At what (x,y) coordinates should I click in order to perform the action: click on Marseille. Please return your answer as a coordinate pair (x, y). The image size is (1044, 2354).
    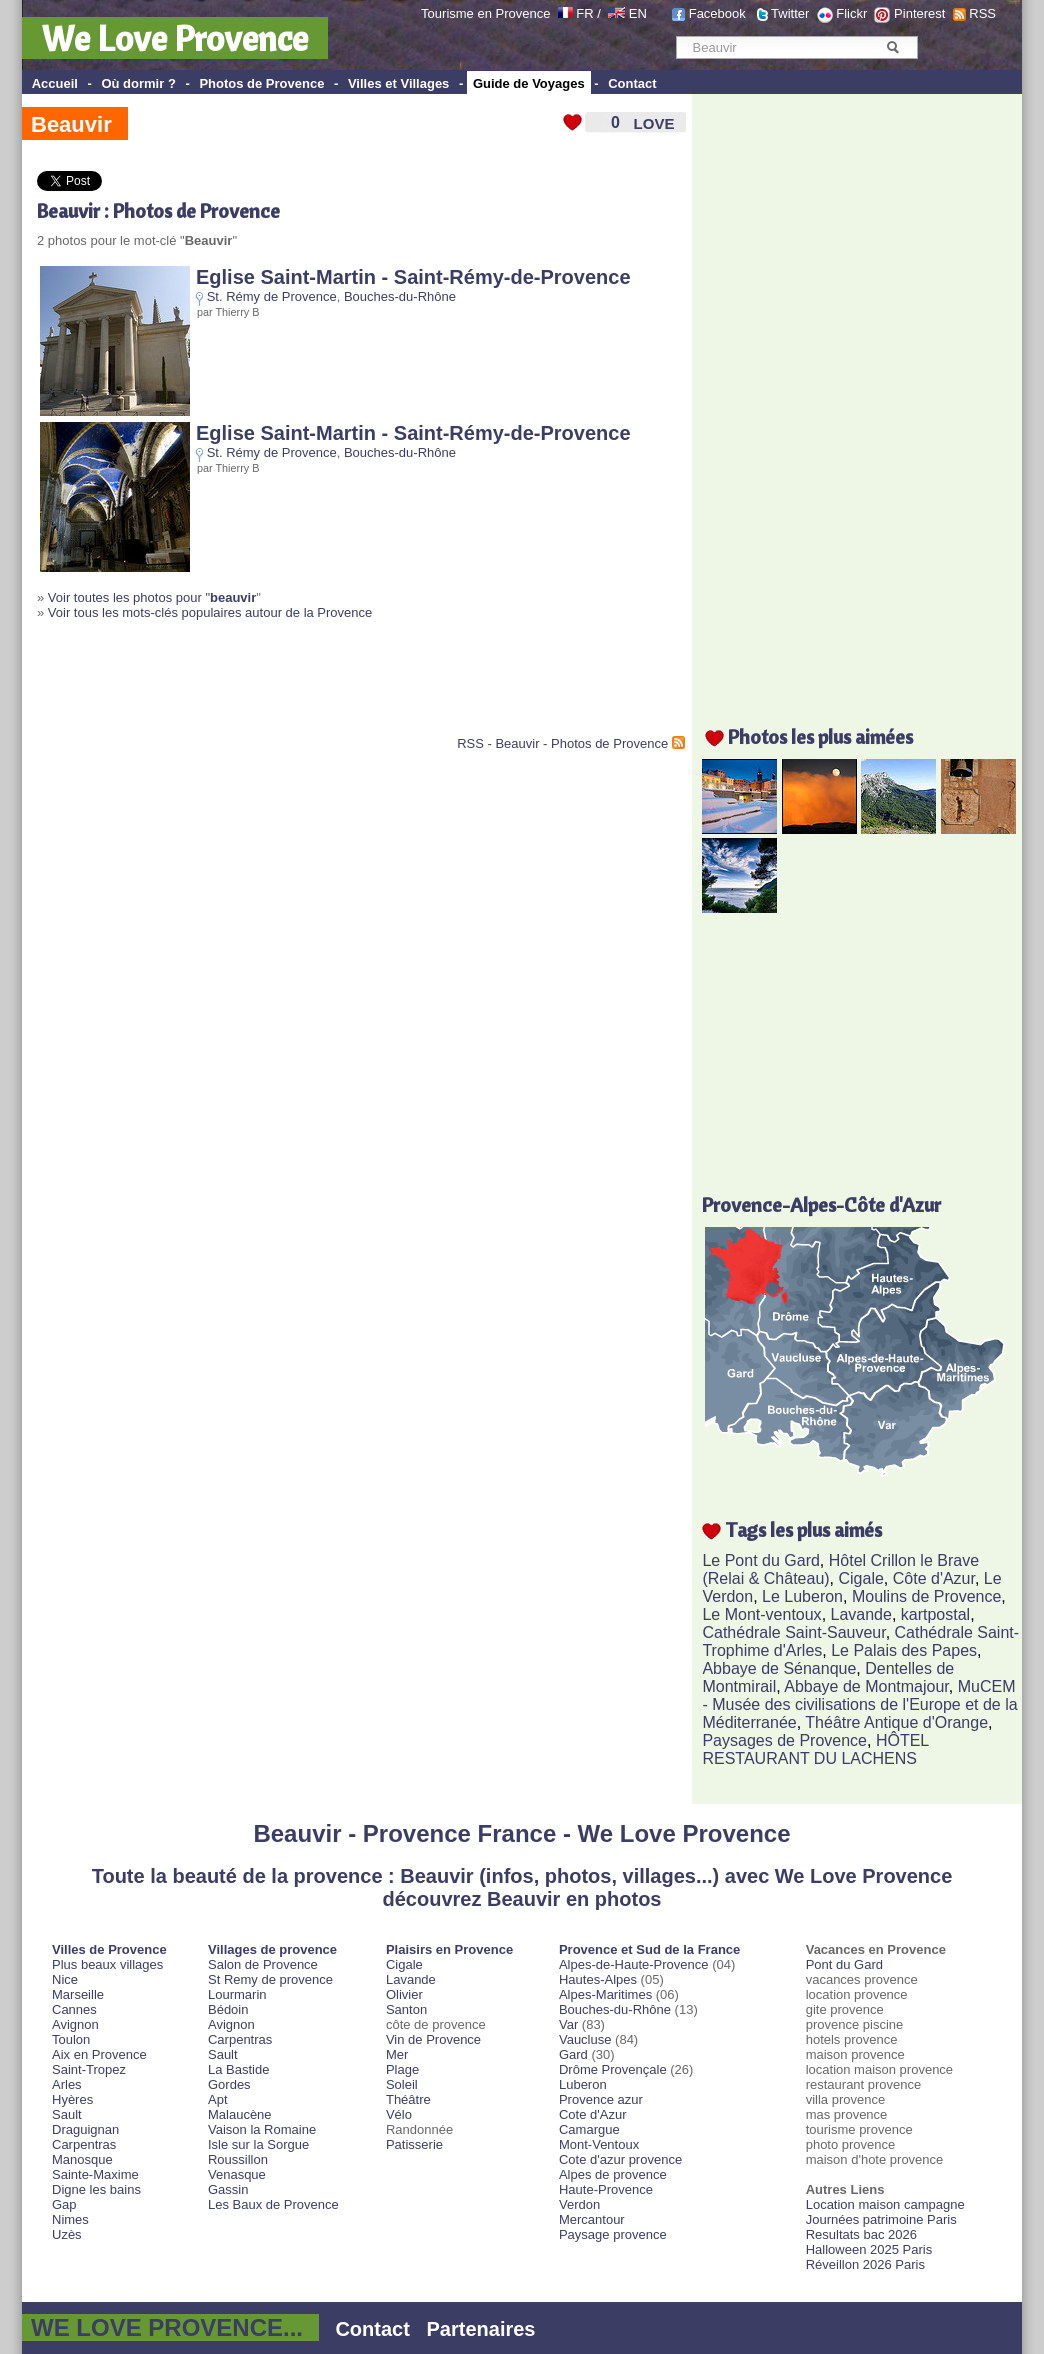
    Looking at the image, I should click on (78, 1994).